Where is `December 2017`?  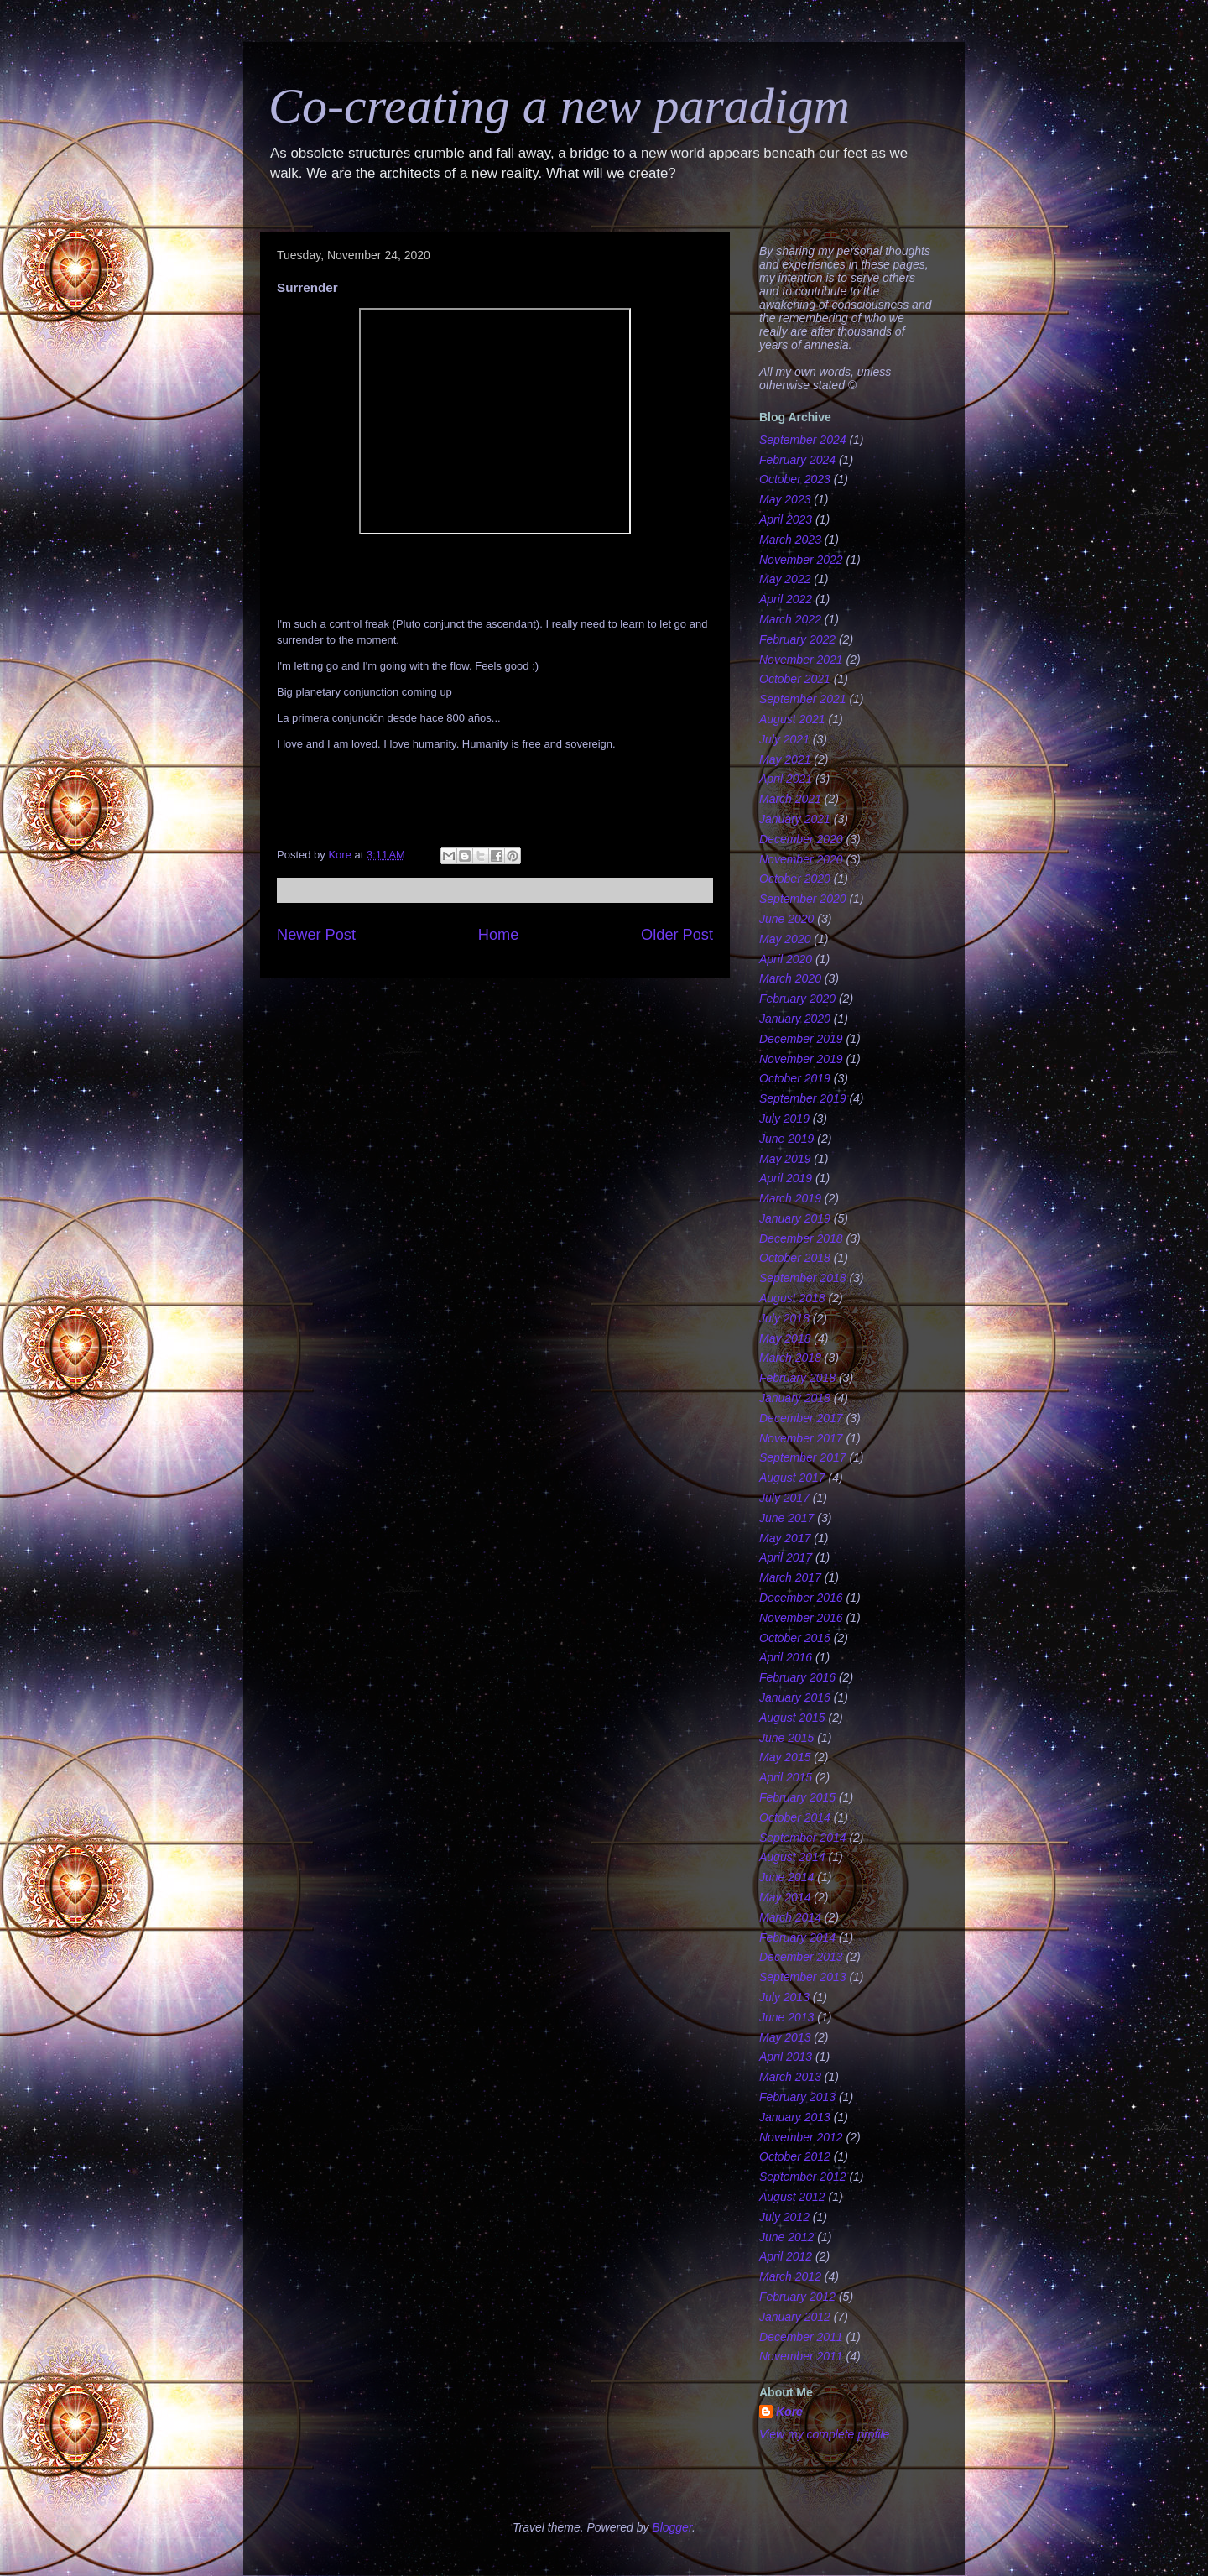
December 2017 is located at coordinates (801, 1418).